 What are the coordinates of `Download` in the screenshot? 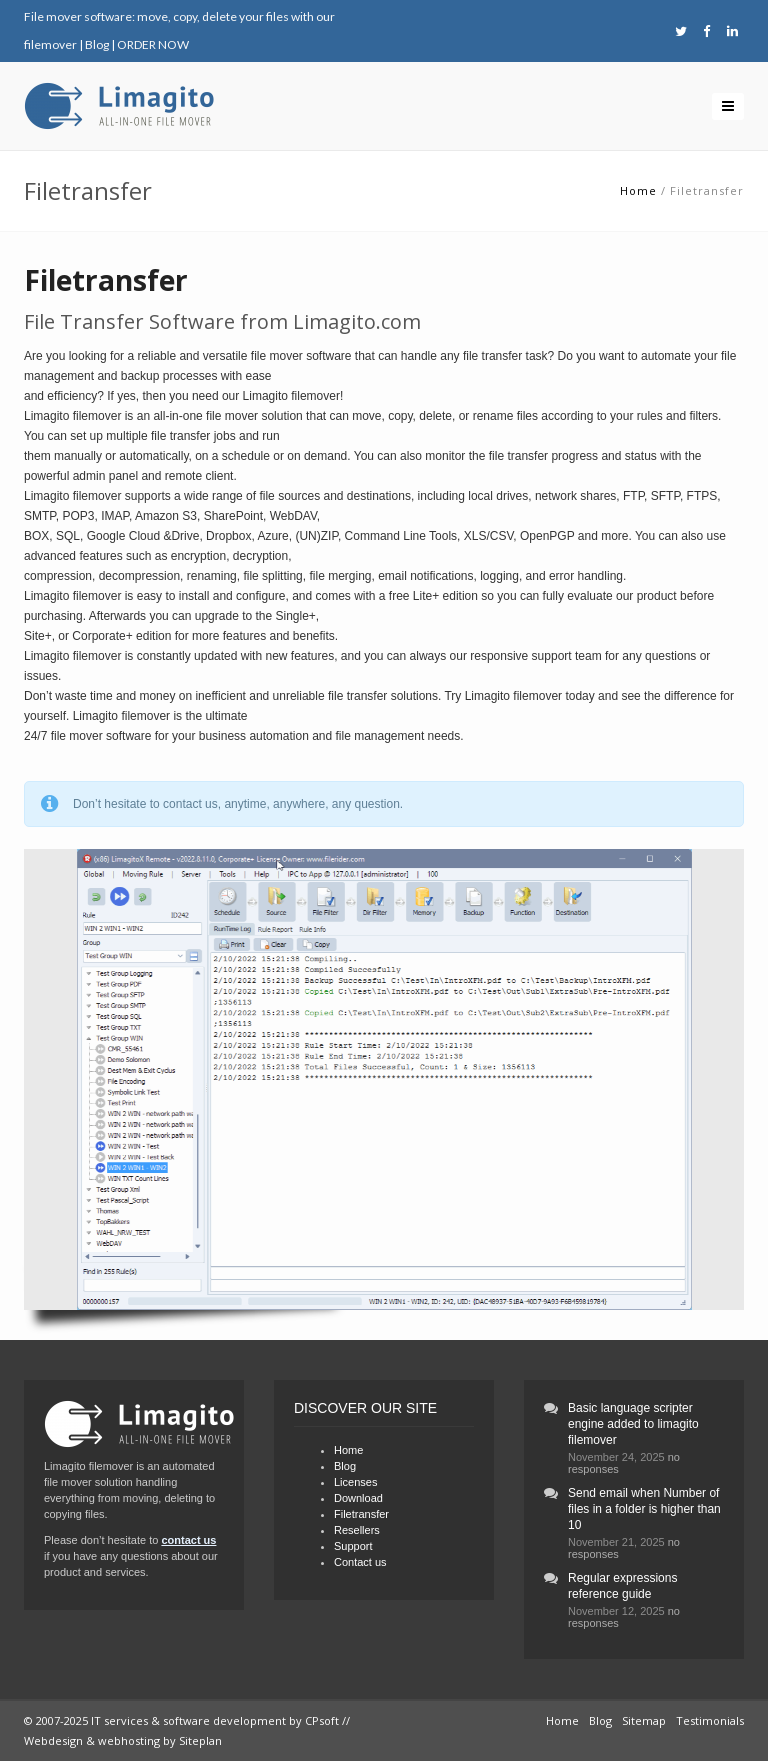 It's located at (358, 1498).